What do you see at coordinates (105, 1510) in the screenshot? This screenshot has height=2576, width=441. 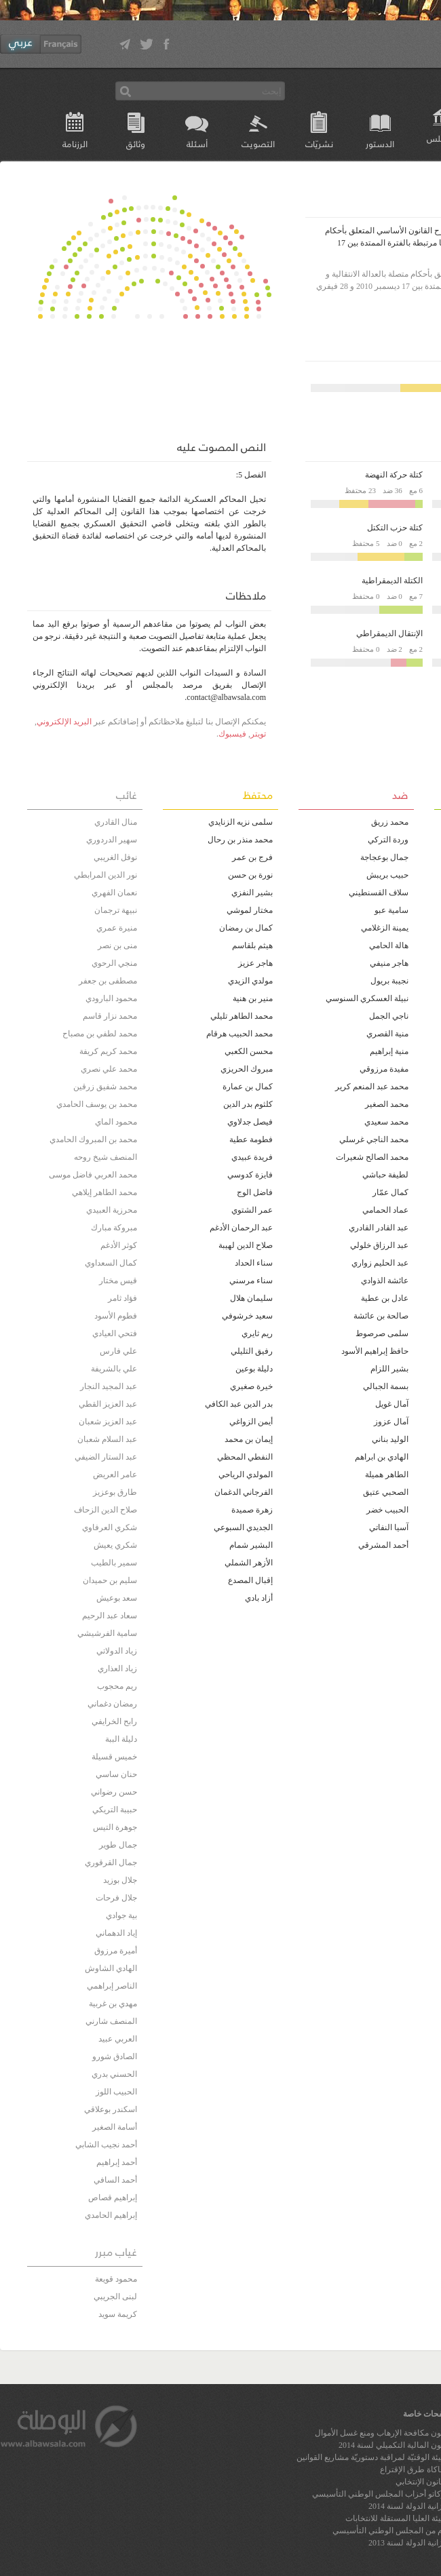 I see `صلاح الدين الزحاف` at bounding box center [105, 1510].